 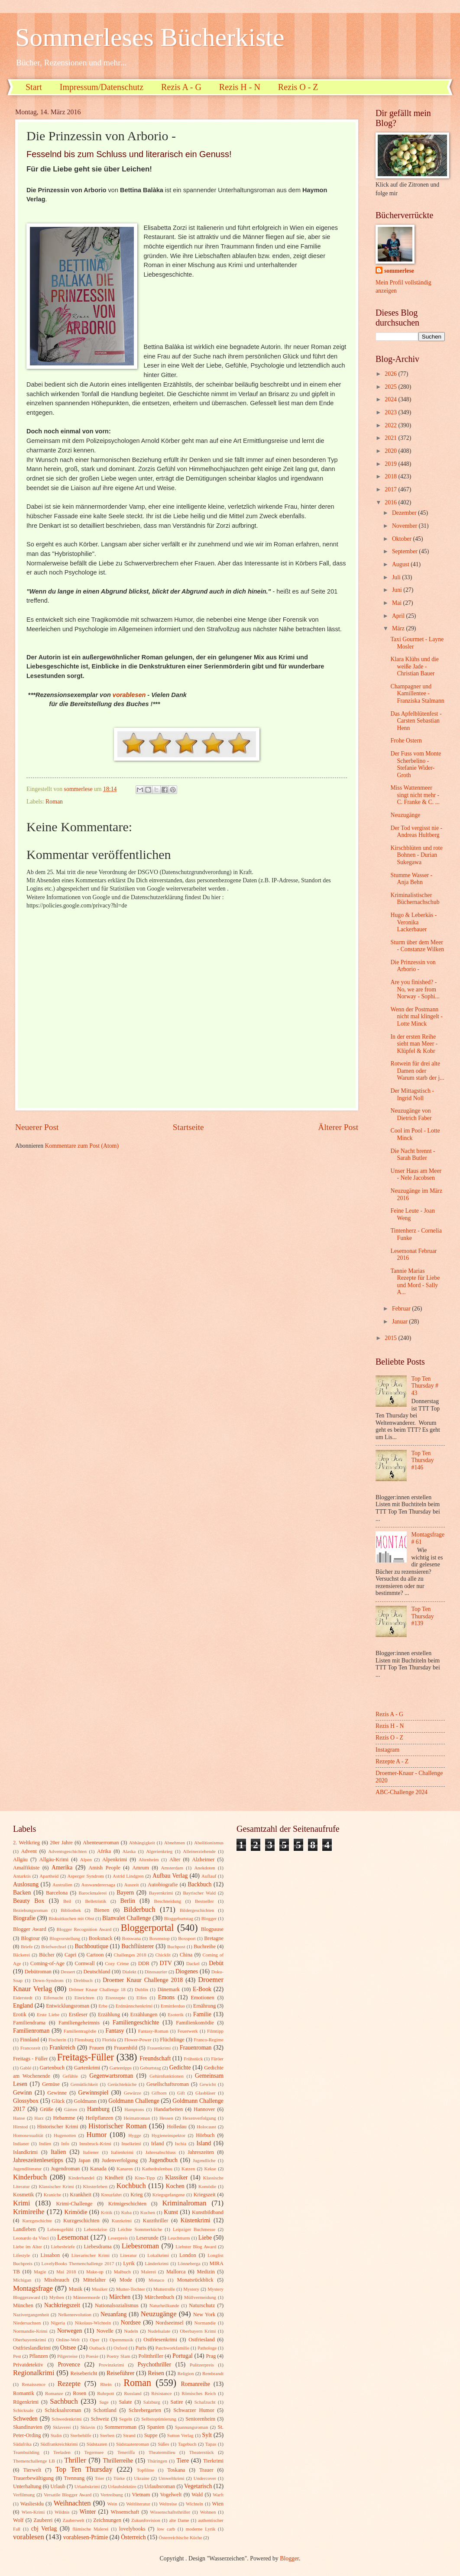 I want to click on Ruhrpott, so click(x=105, y=2393).